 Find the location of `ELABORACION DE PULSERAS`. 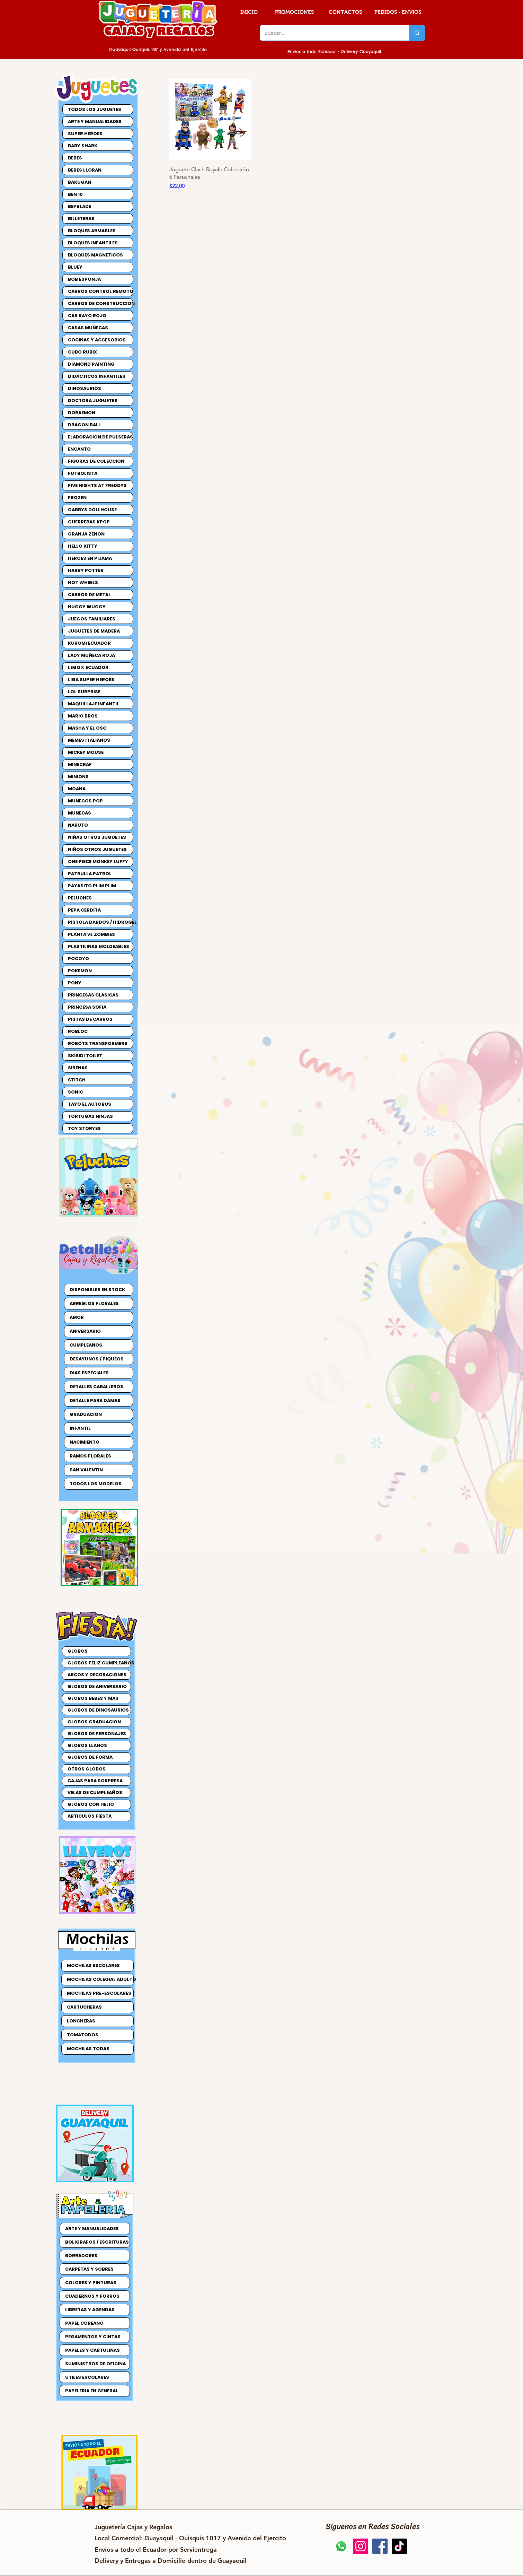

ELABORACION DE PULSERAS is located at coordinates (100, 437).